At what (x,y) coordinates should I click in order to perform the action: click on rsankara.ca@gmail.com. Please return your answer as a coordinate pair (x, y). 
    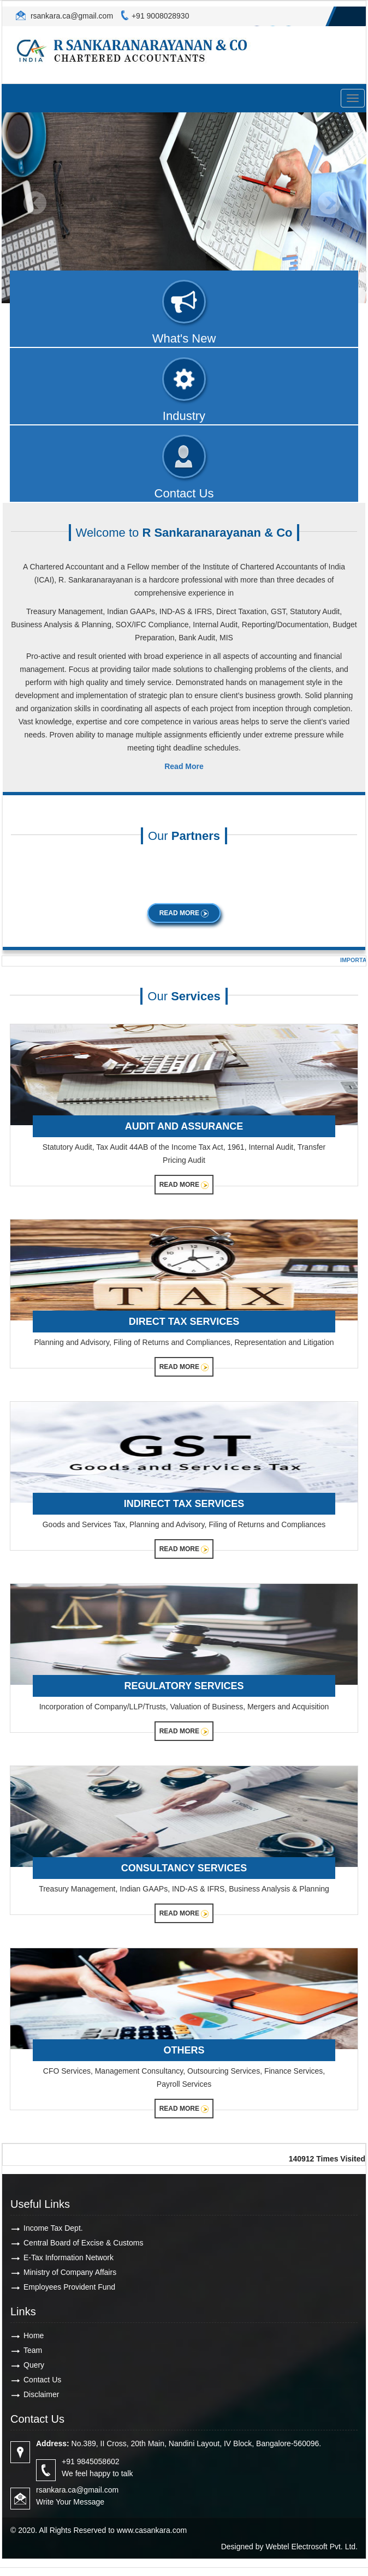
    Looking at the image, I should click on (70, 15).